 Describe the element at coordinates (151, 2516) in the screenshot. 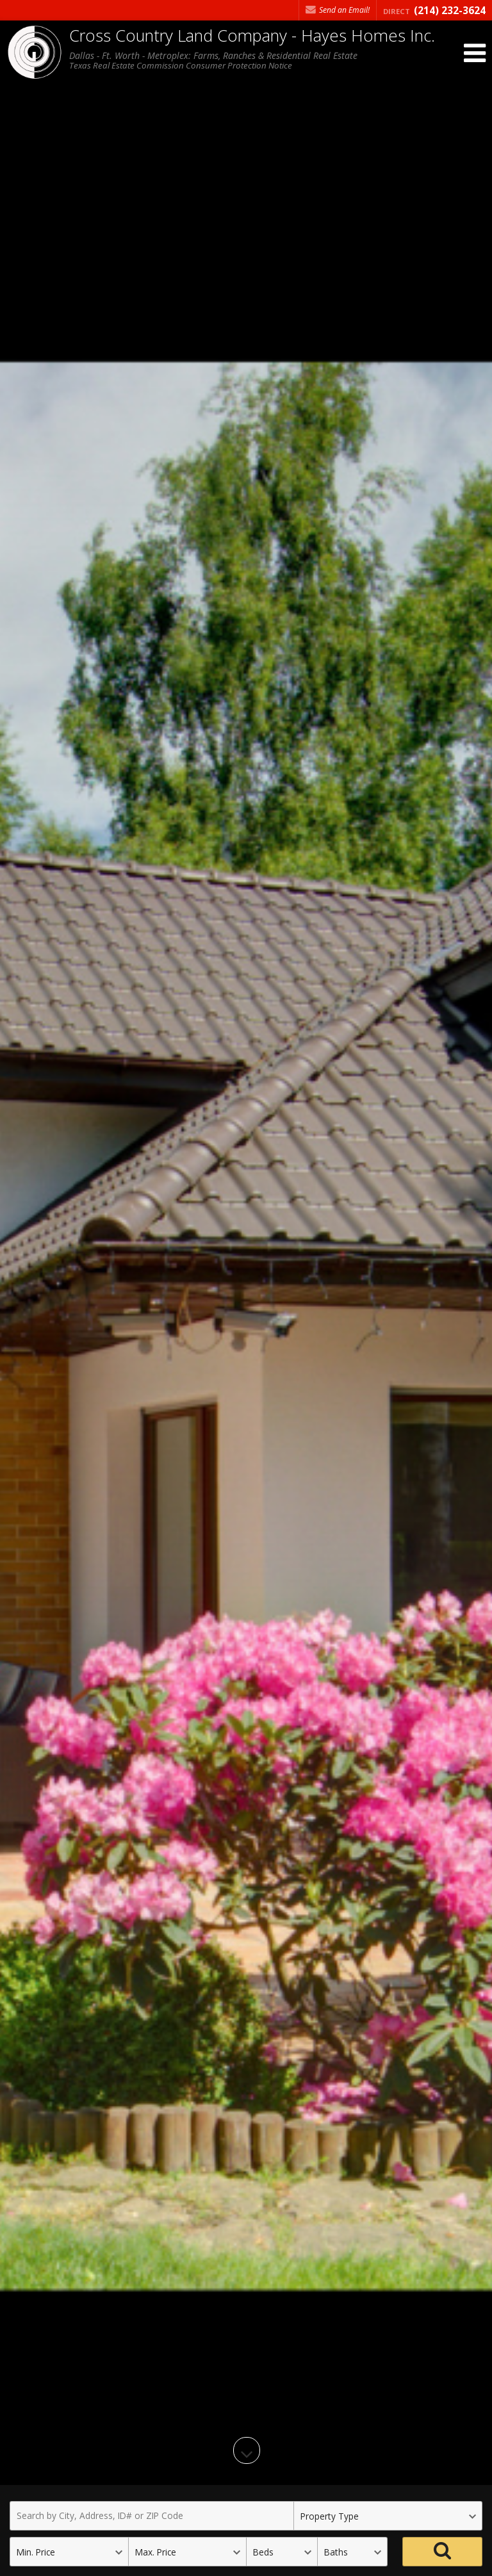

I see `[Search by City, Address, ID# or ZIP Code]` at that location.